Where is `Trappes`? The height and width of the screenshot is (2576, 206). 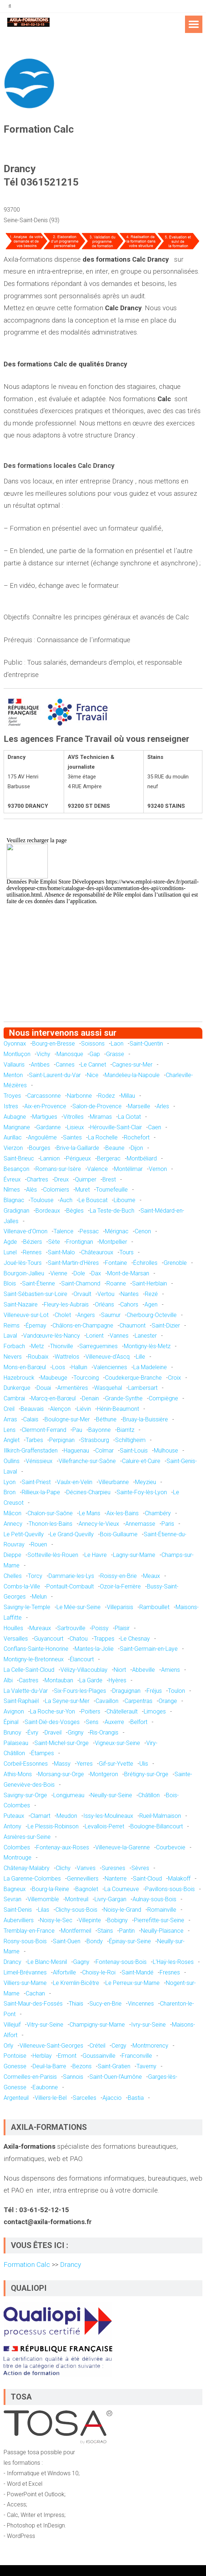
Trappes is located at coordinates (104, 1638).